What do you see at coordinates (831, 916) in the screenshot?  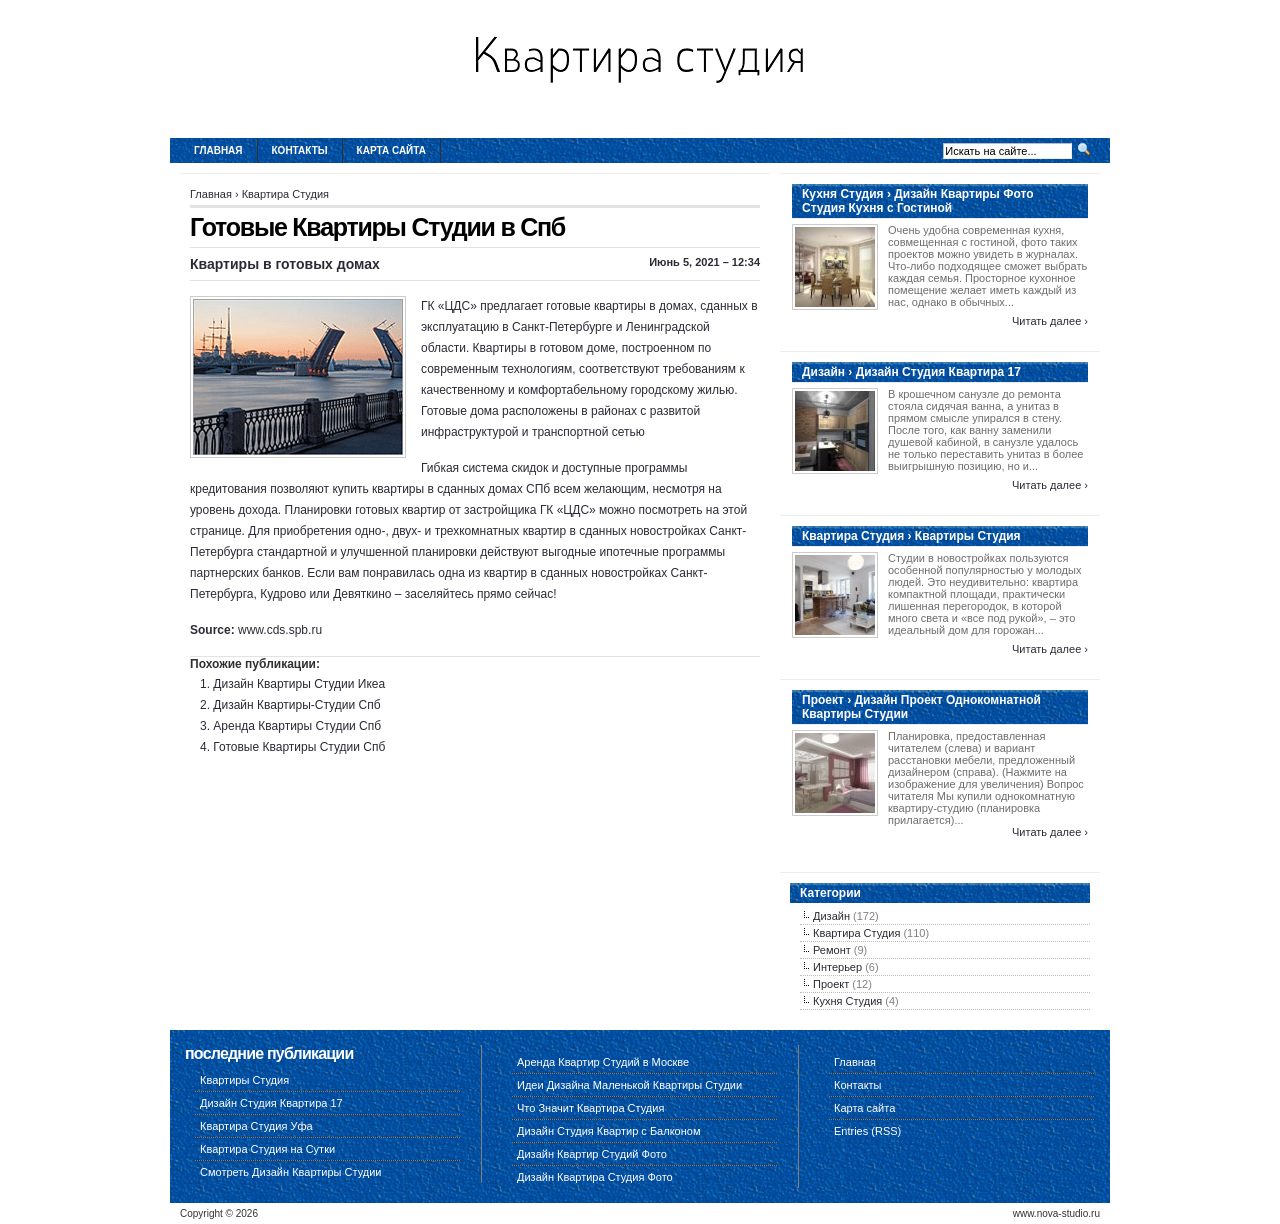 I see `Дизайн` at bounding box center [831, 916].